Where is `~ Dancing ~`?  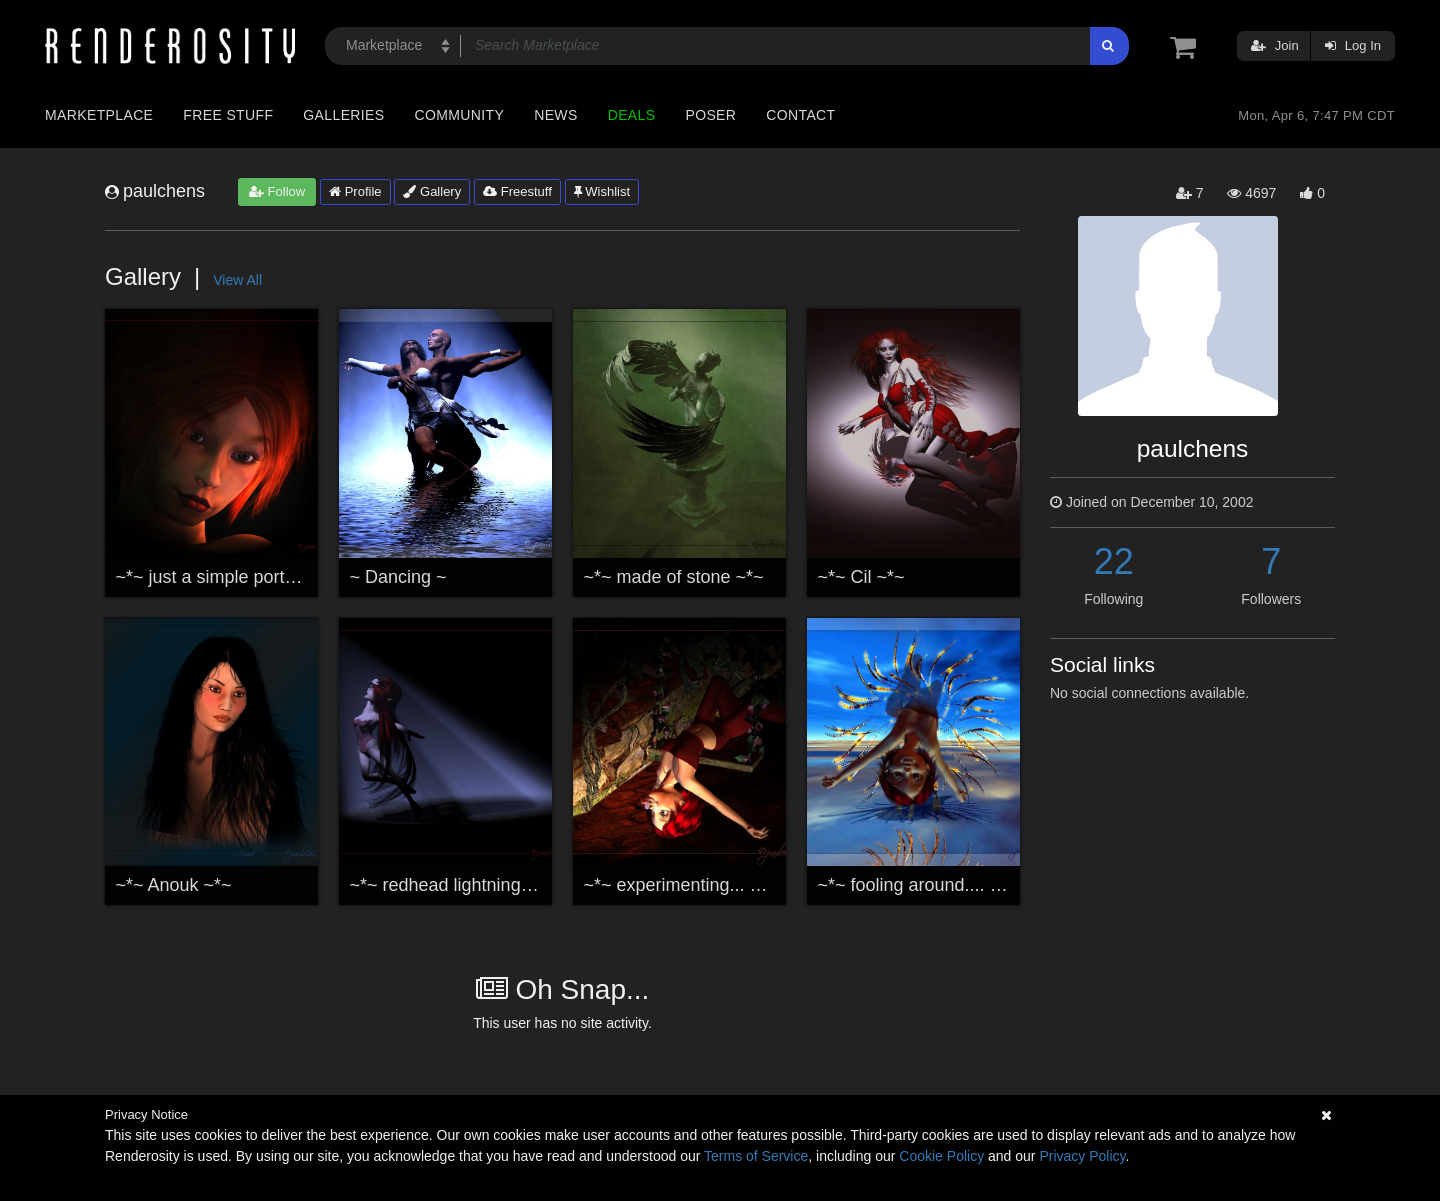 ~ Dancing ~ is located at coordinates (398, 577).